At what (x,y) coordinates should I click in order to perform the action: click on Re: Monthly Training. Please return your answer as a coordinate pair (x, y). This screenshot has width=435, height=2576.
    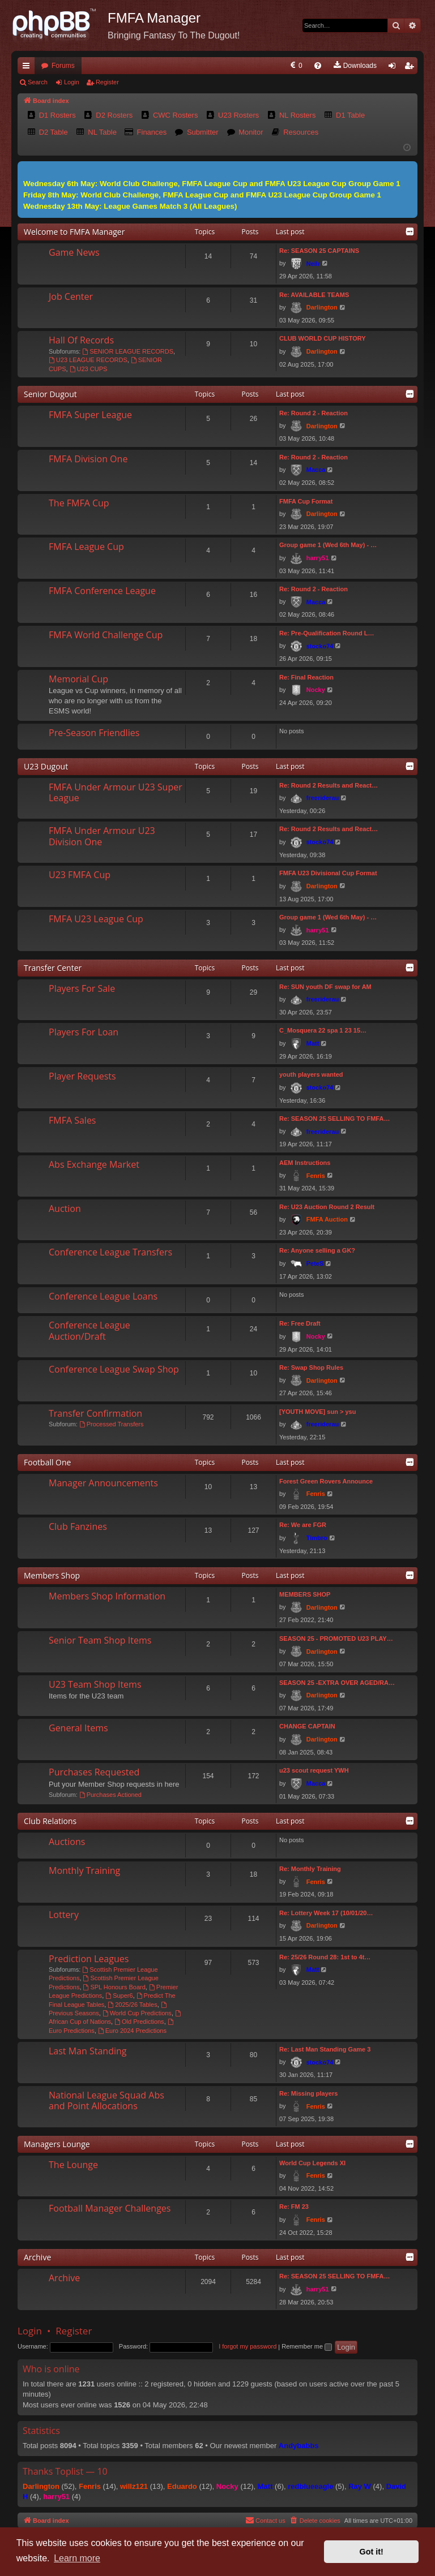
    Looking at the image, I should click on (310, 1868).